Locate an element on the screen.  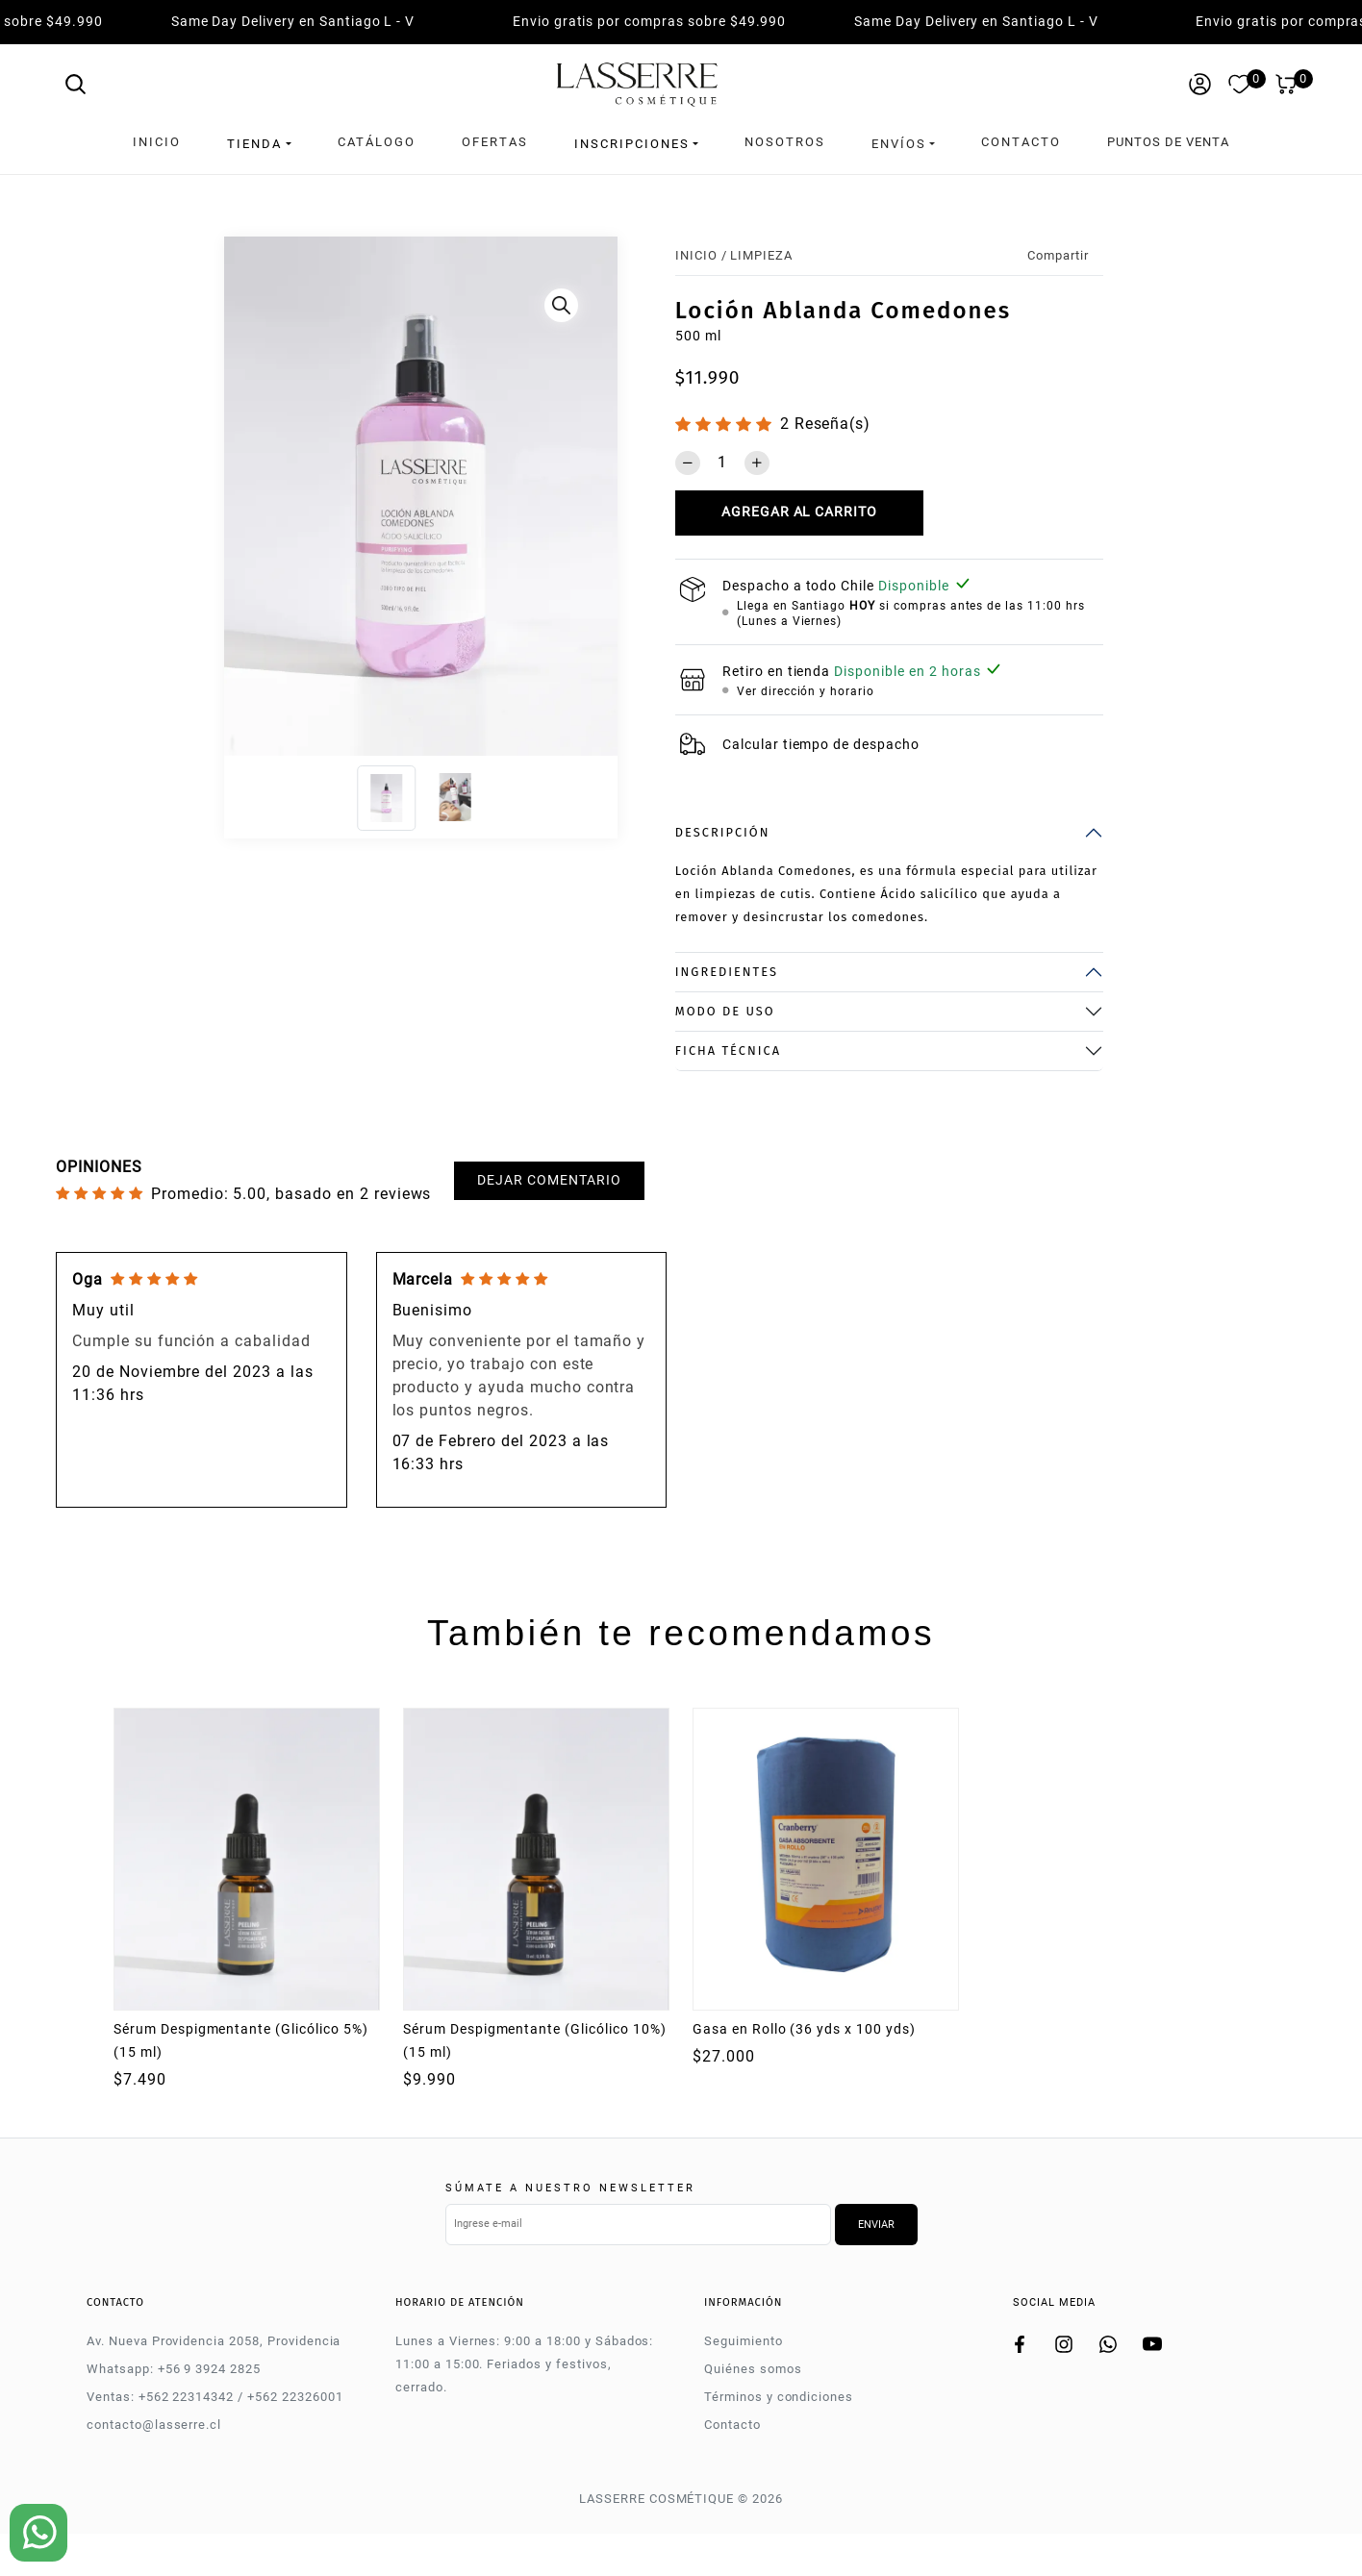
Tienda [button] is located at coordinates (254, 142).